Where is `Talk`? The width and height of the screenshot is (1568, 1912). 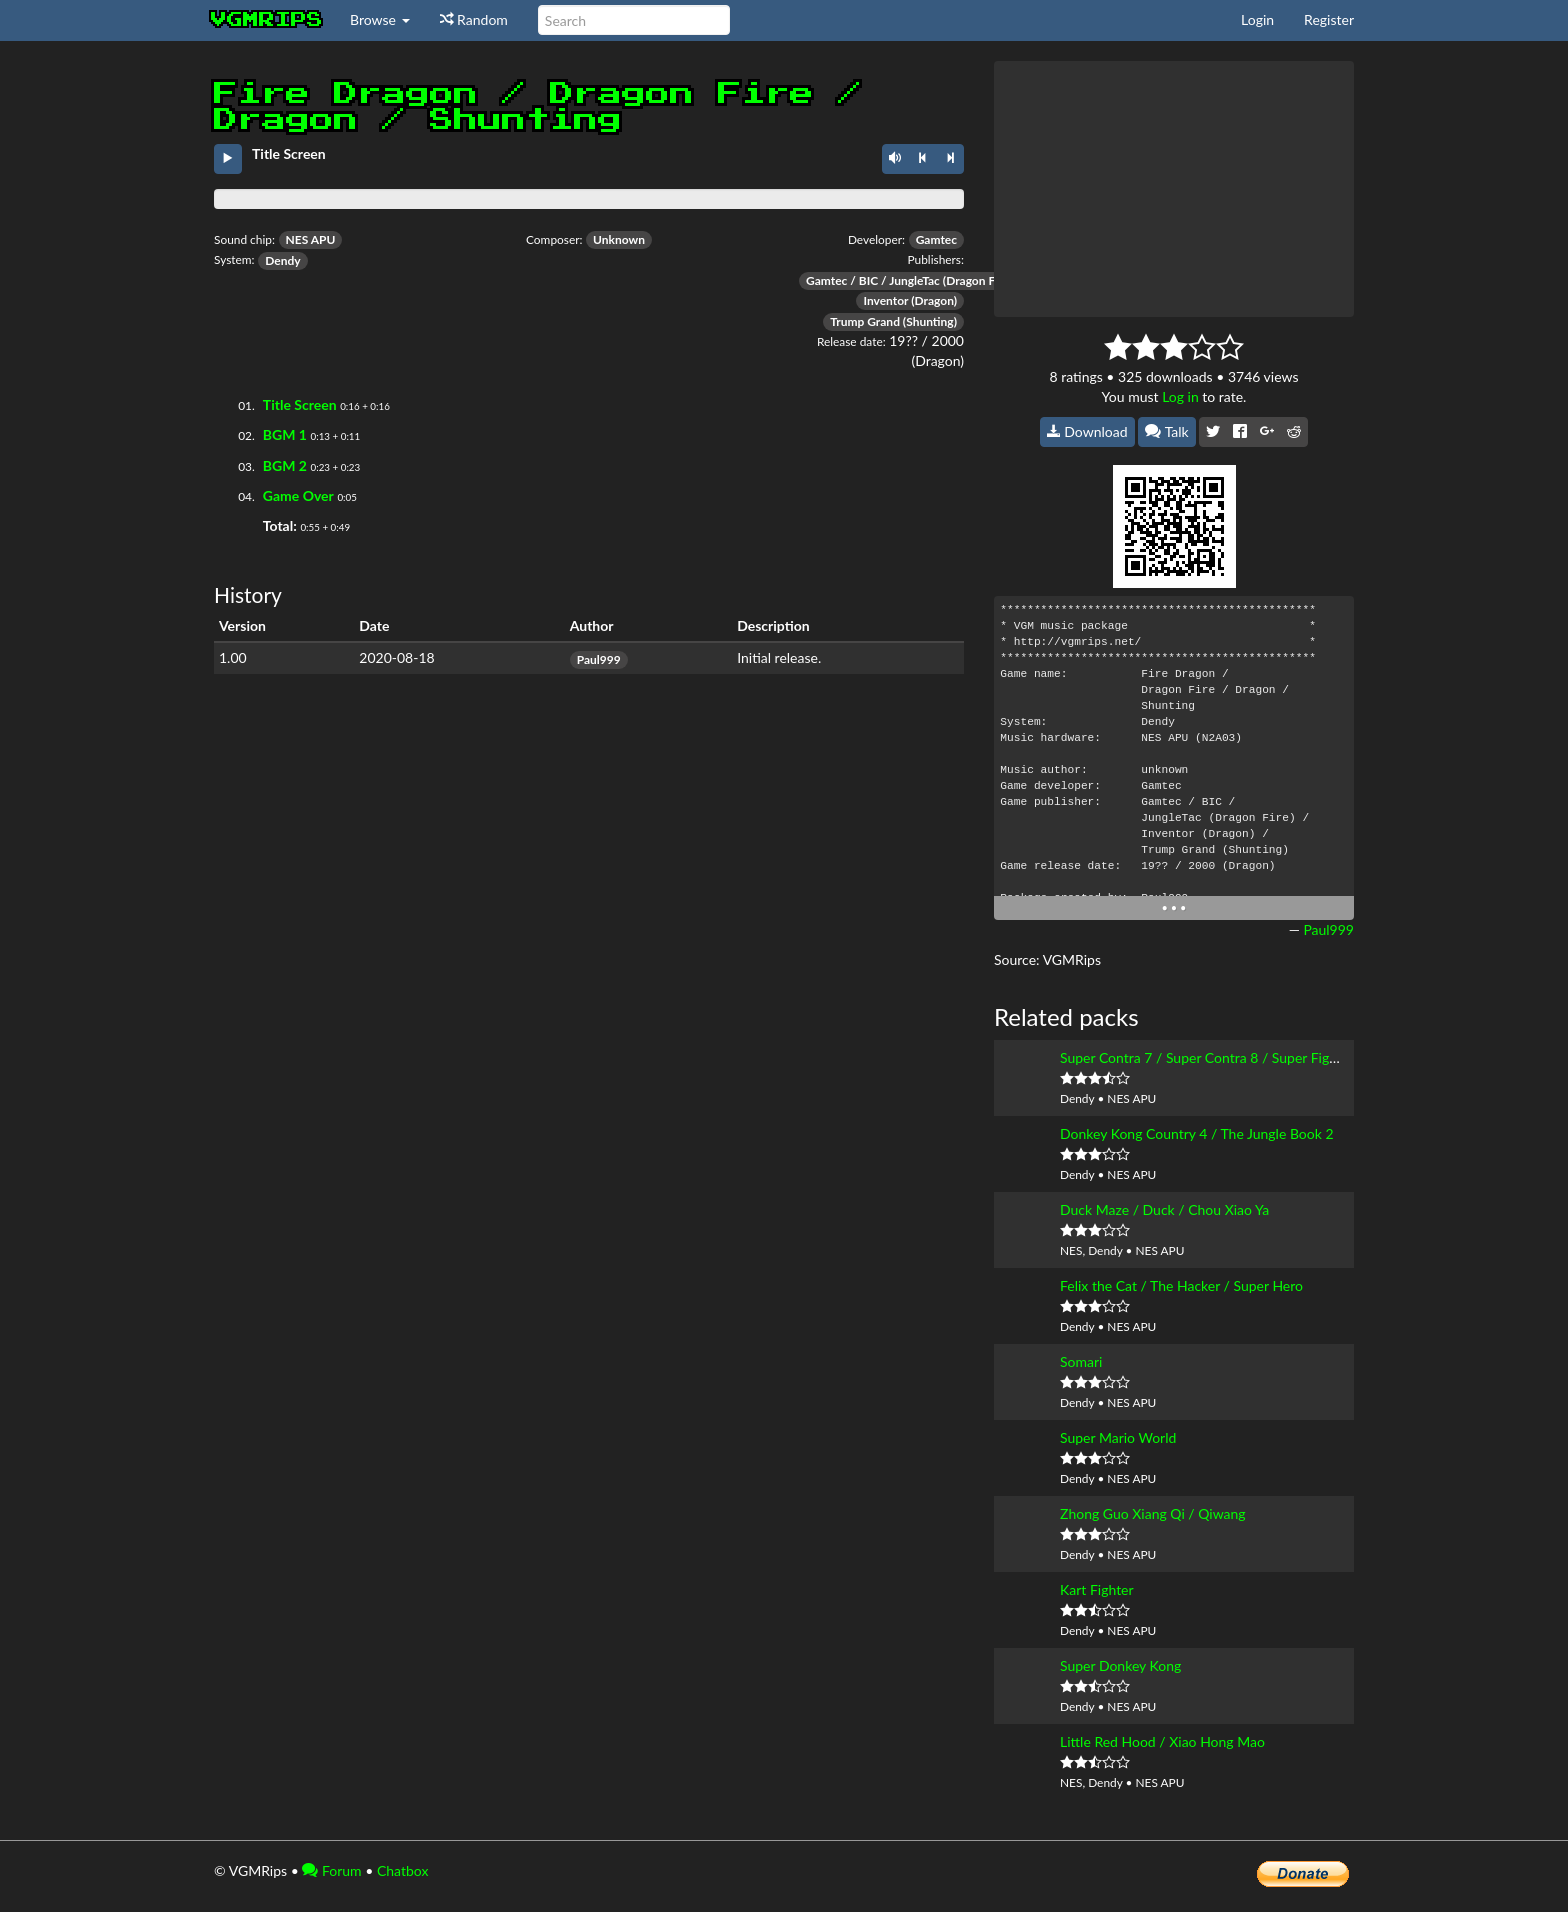
Talk is located at coordinates (1167, 431).